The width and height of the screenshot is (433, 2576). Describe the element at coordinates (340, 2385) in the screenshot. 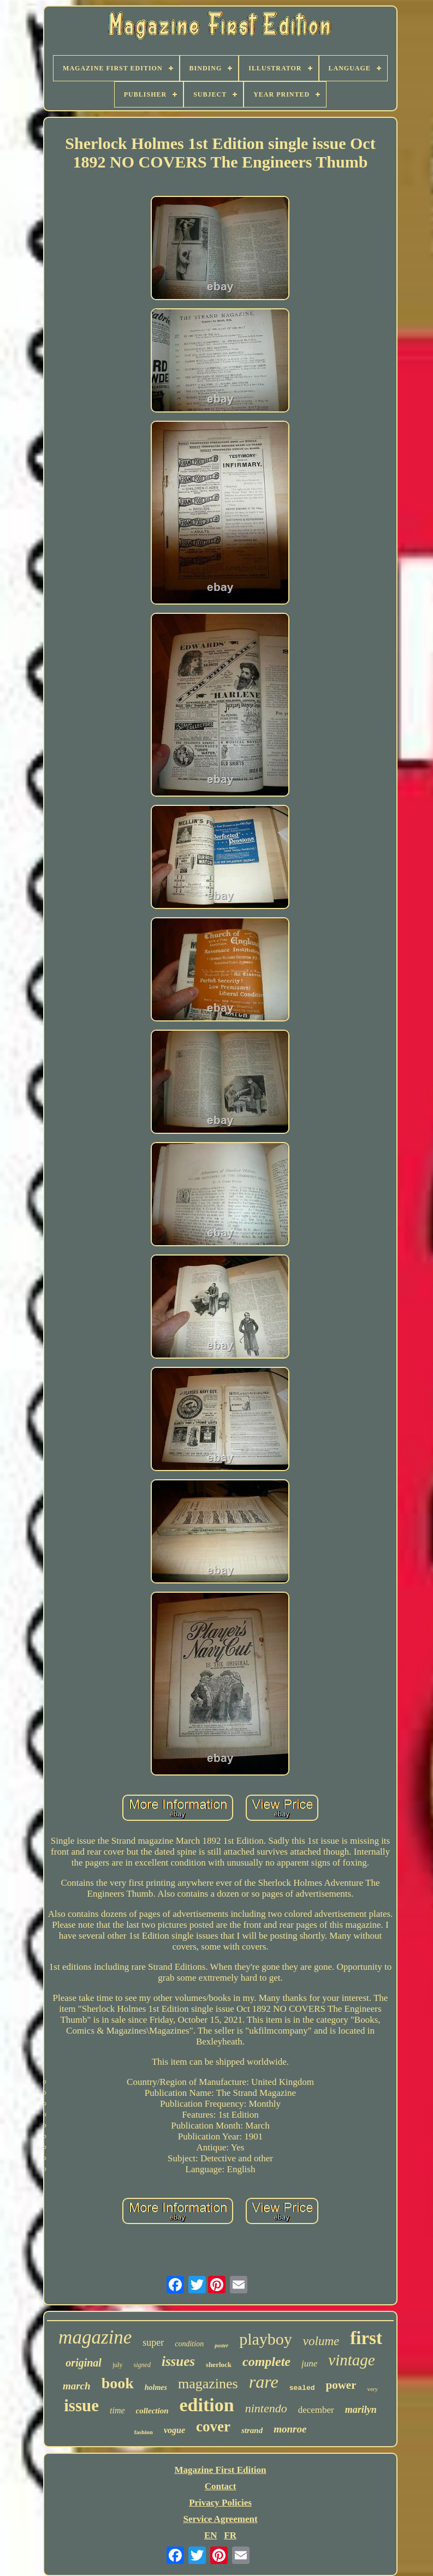

I see `power` at that location.